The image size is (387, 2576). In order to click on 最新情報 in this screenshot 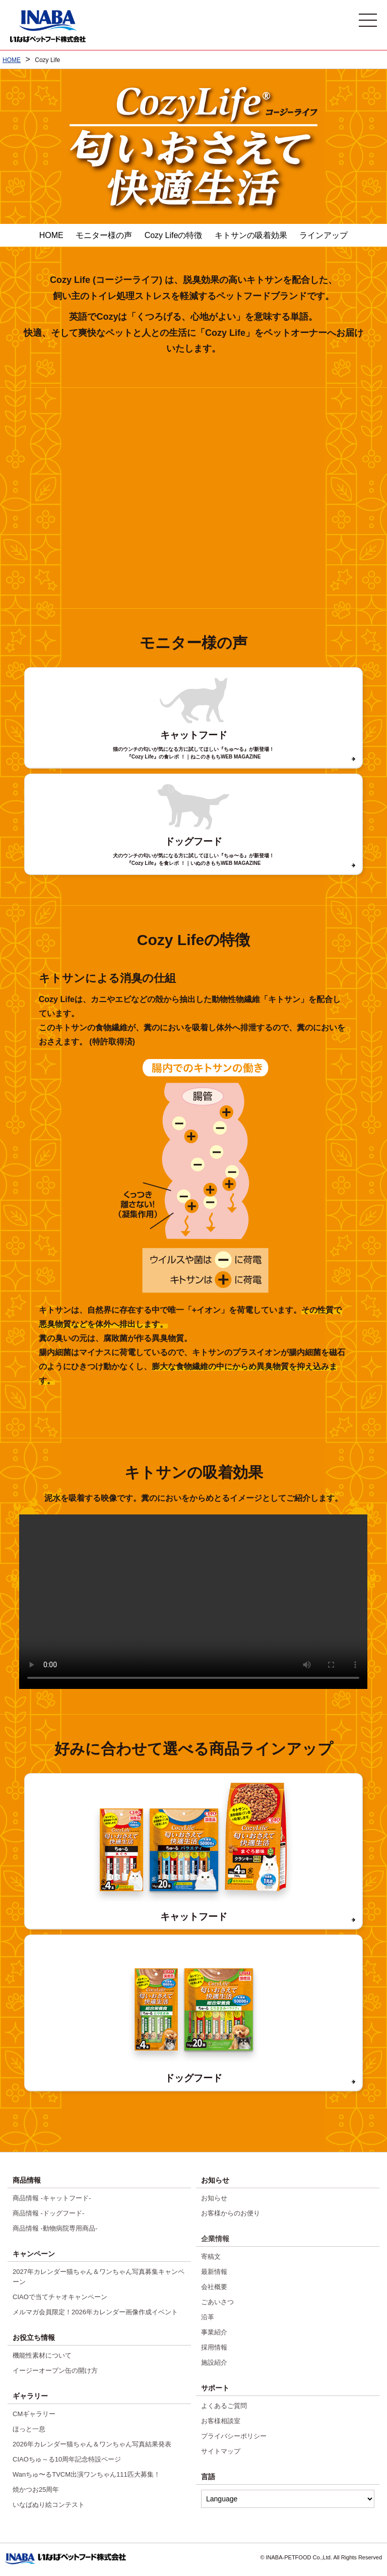, I will do `click(214, 2271)`.